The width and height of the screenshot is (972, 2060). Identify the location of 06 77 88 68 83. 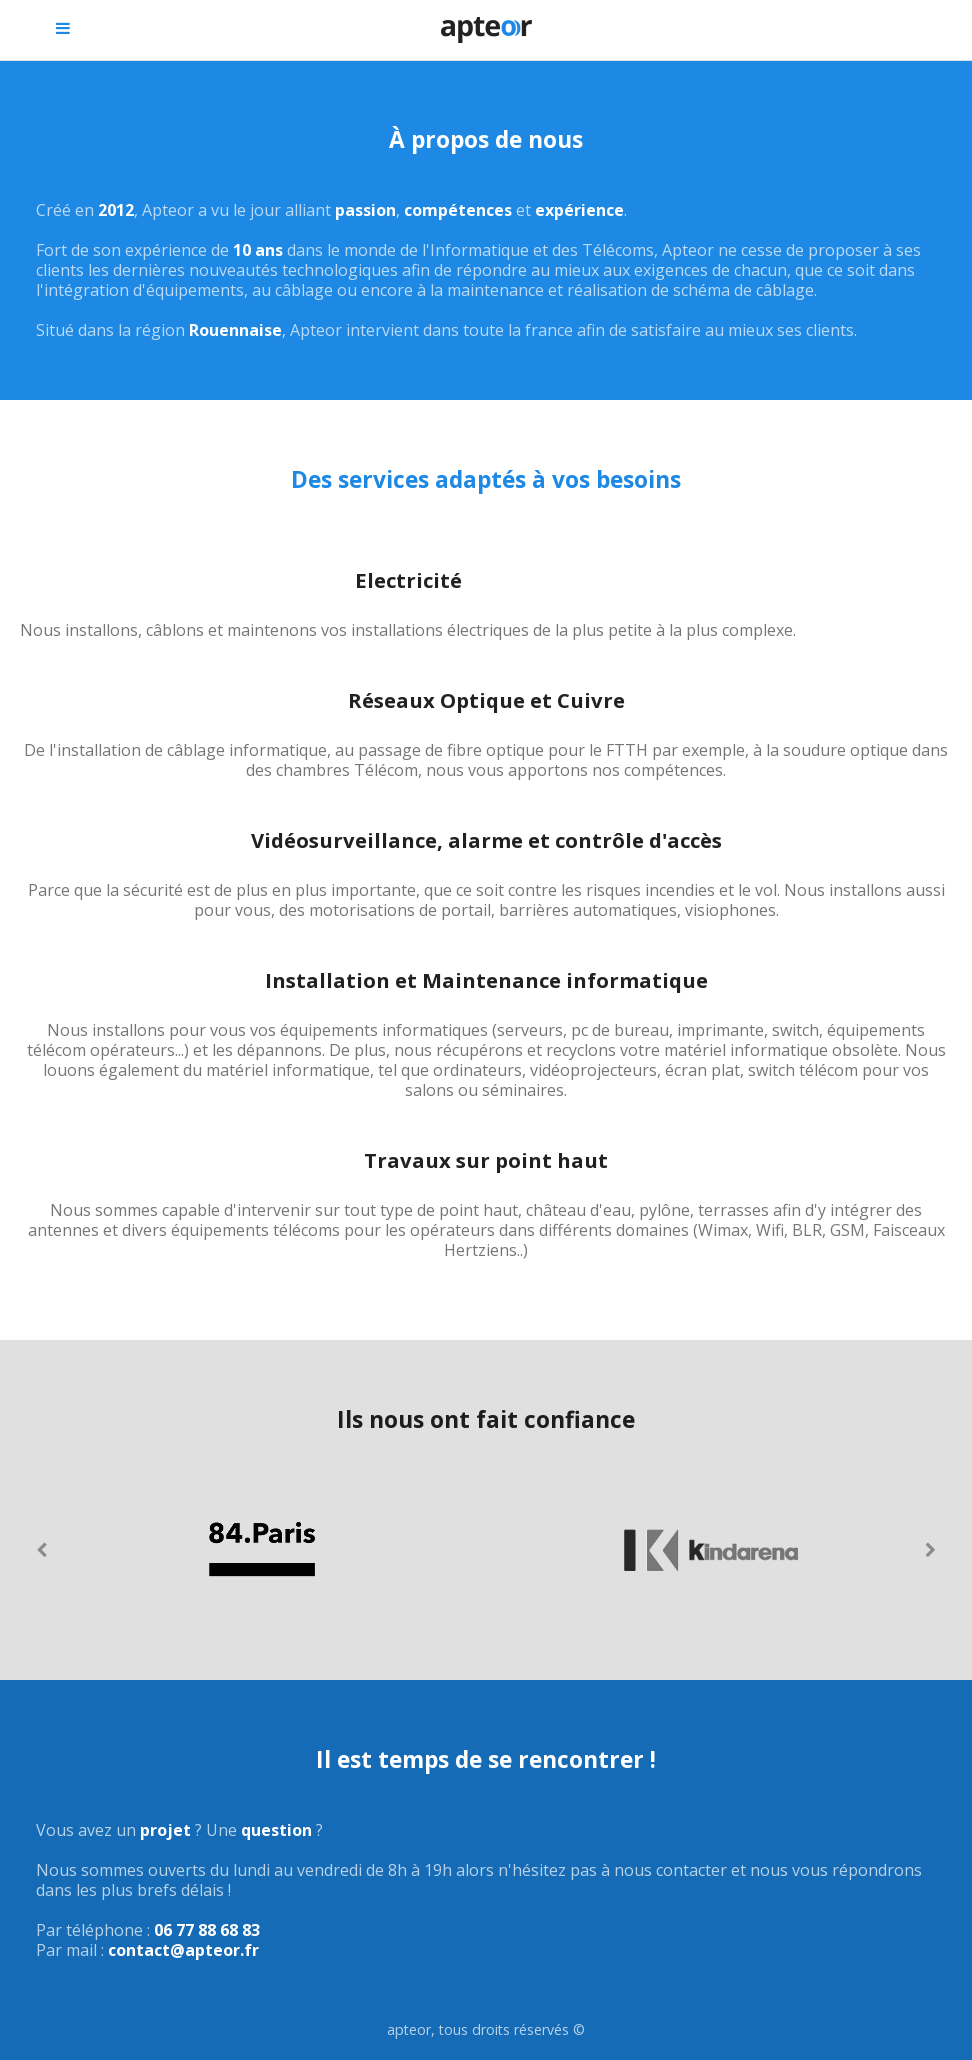
(207, 1930).